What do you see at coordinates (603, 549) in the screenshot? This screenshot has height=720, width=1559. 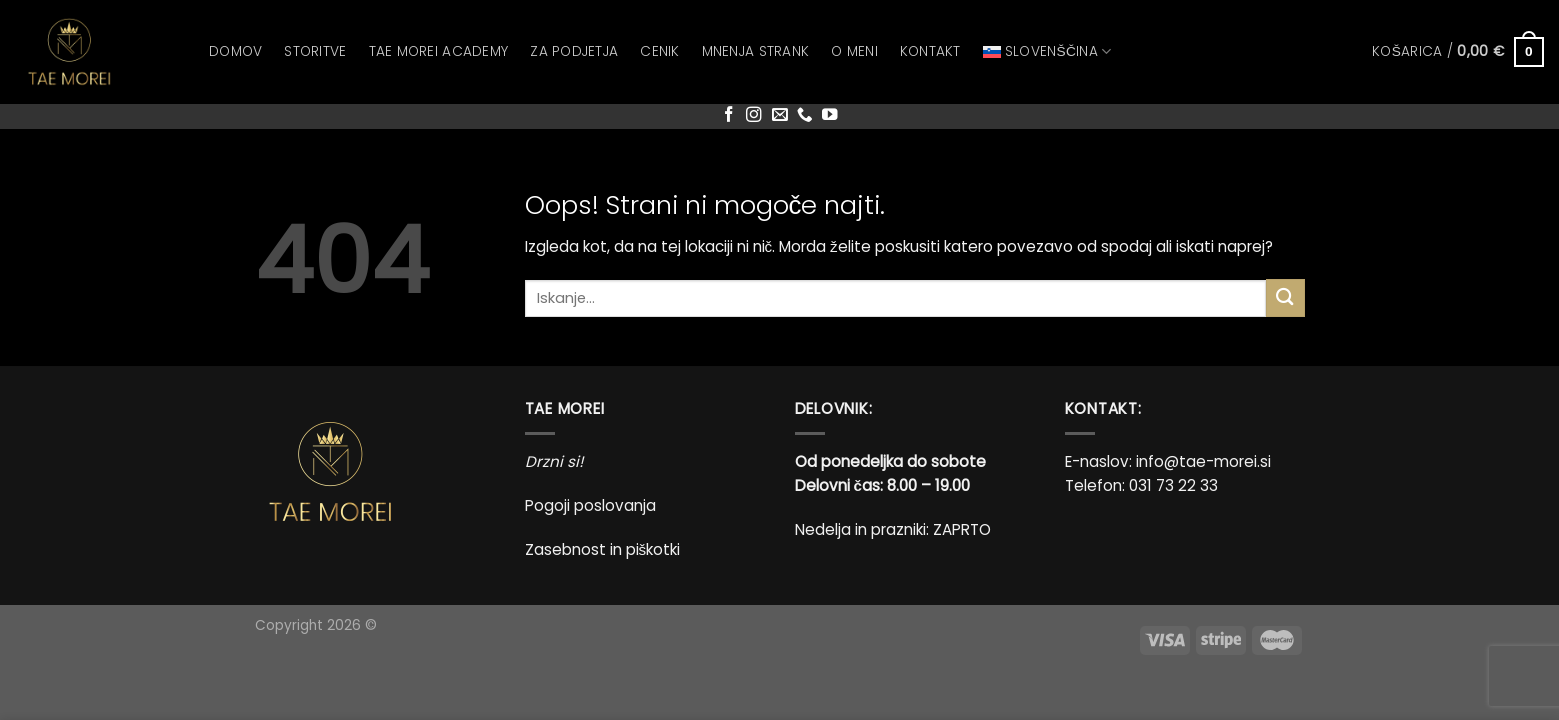 I see `Zasebnost in piškotki` at bounding box center [603, 549].